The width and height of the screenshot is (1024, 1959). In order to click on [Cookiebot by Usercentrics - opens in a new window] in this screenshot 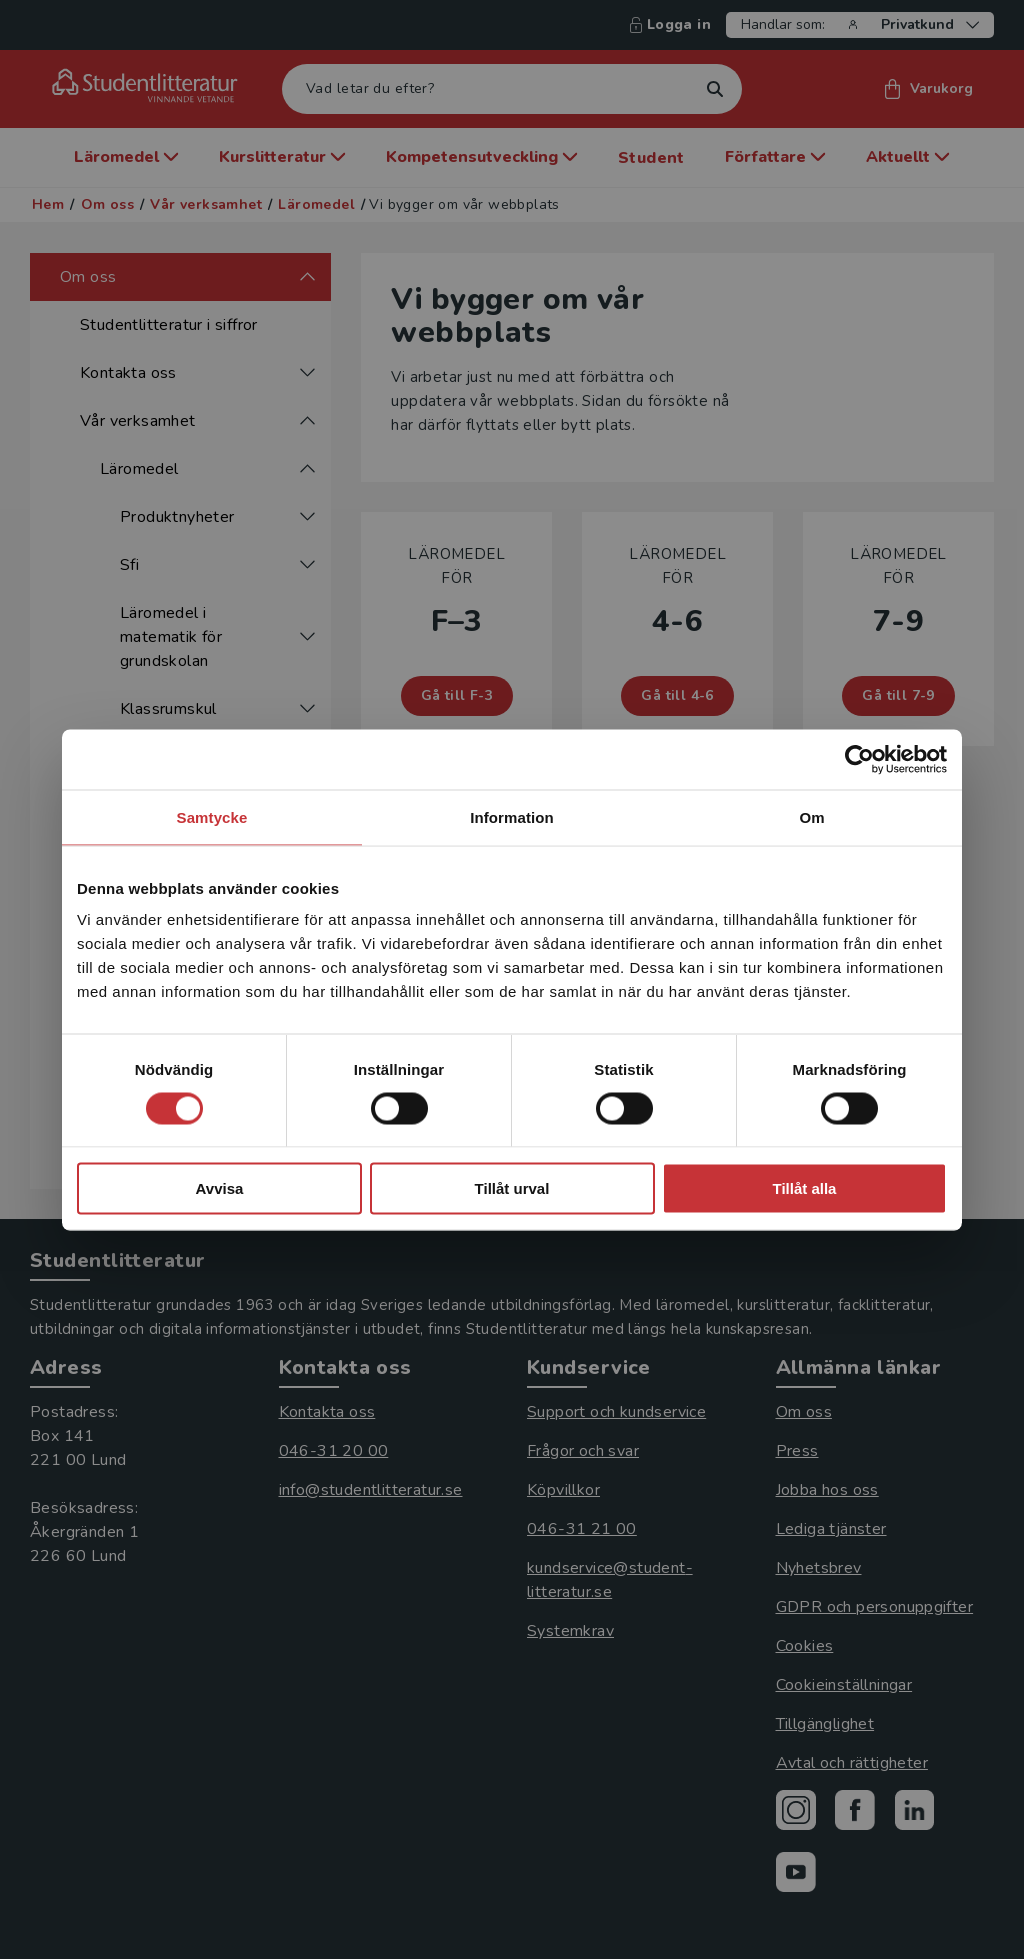, I will do `click(859, 759)`.